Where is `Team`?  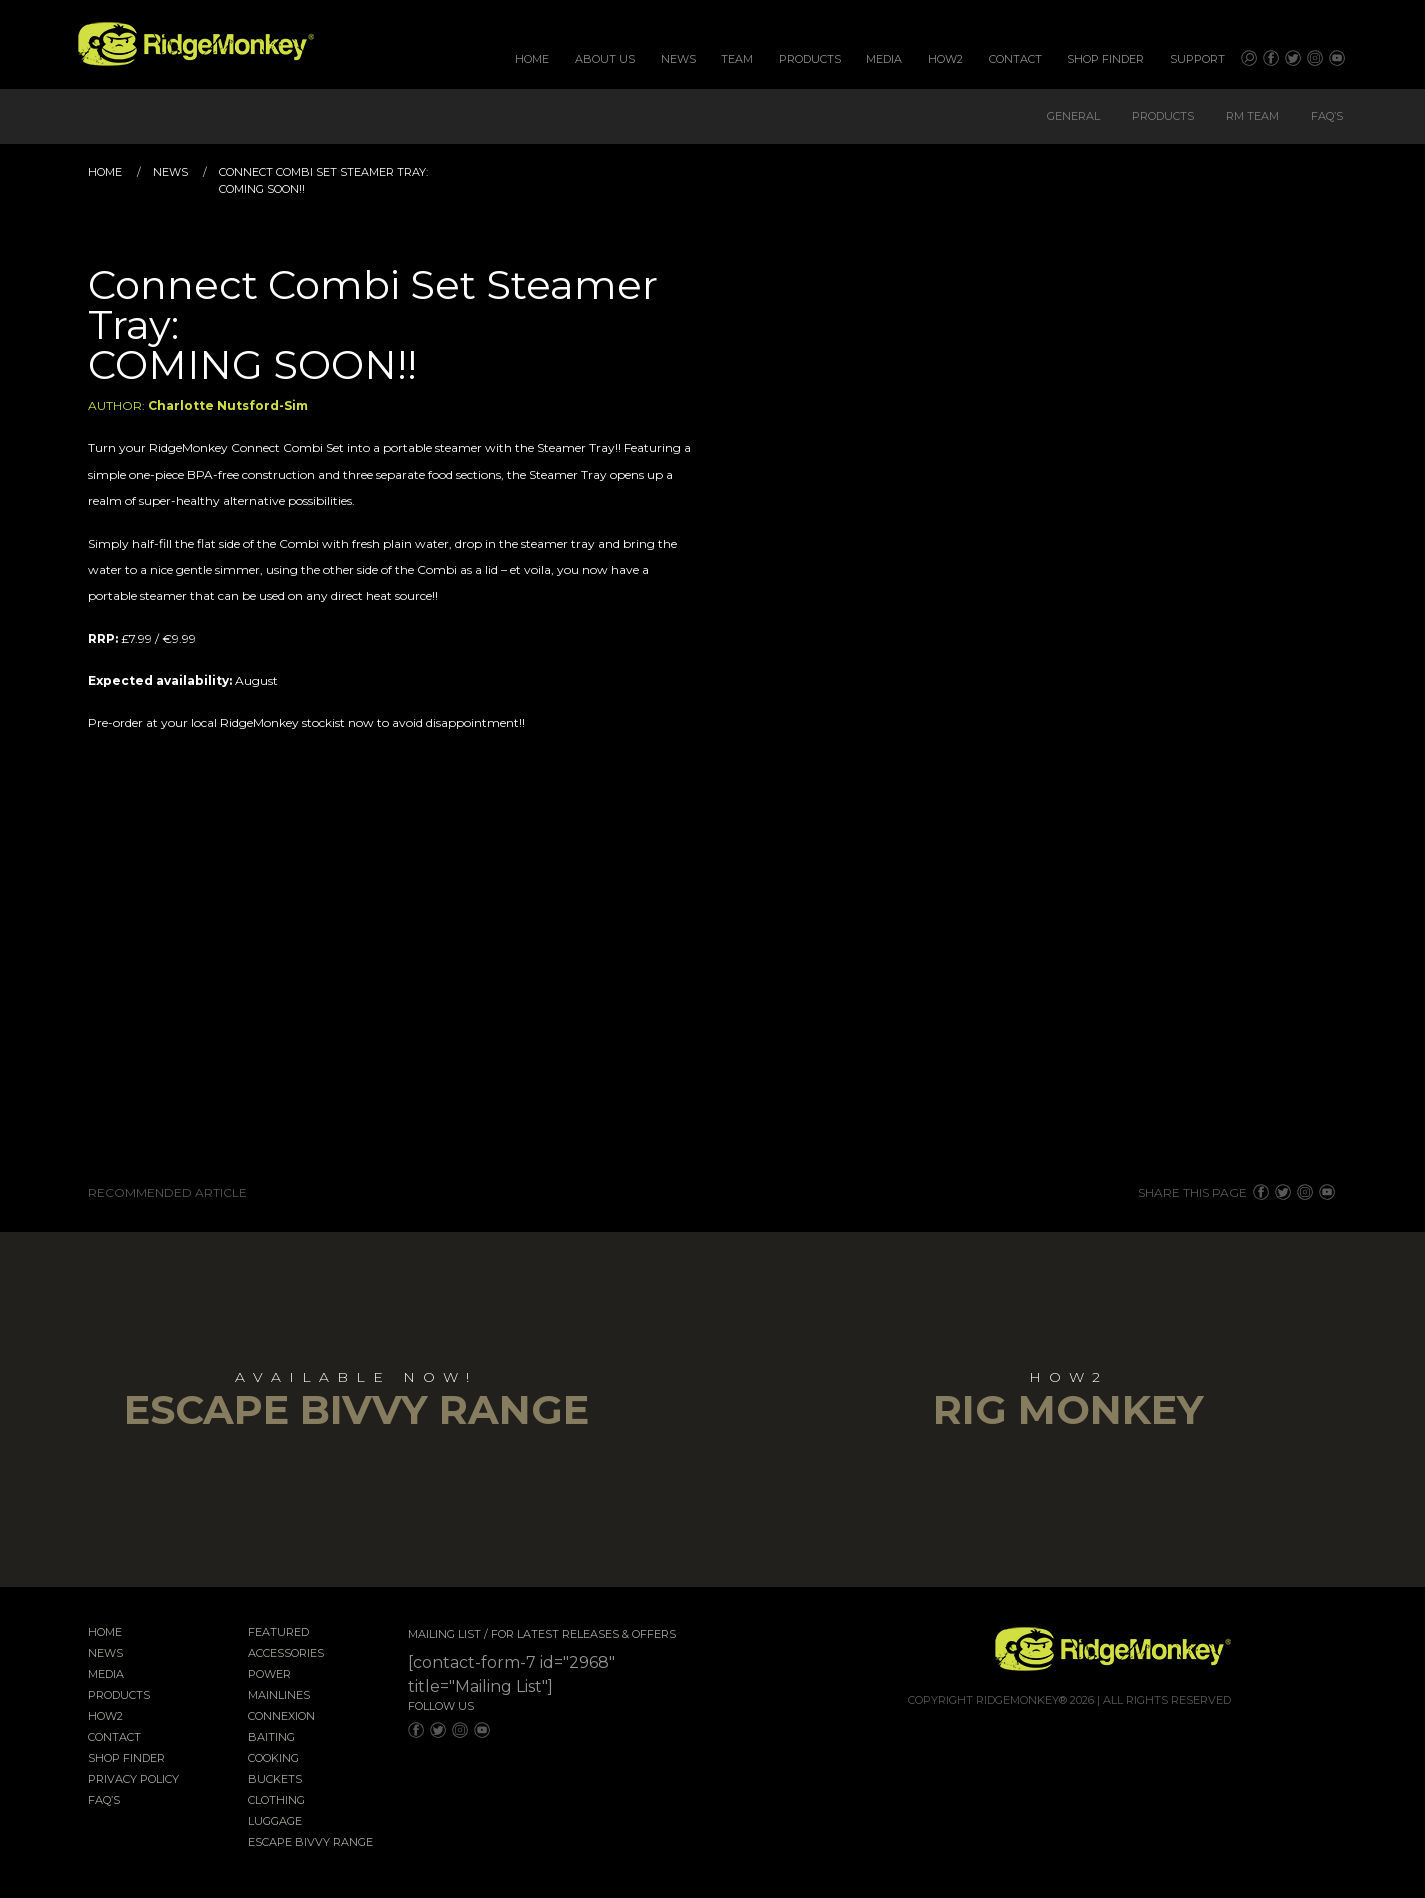 Team is located at coordinates (737, 59).